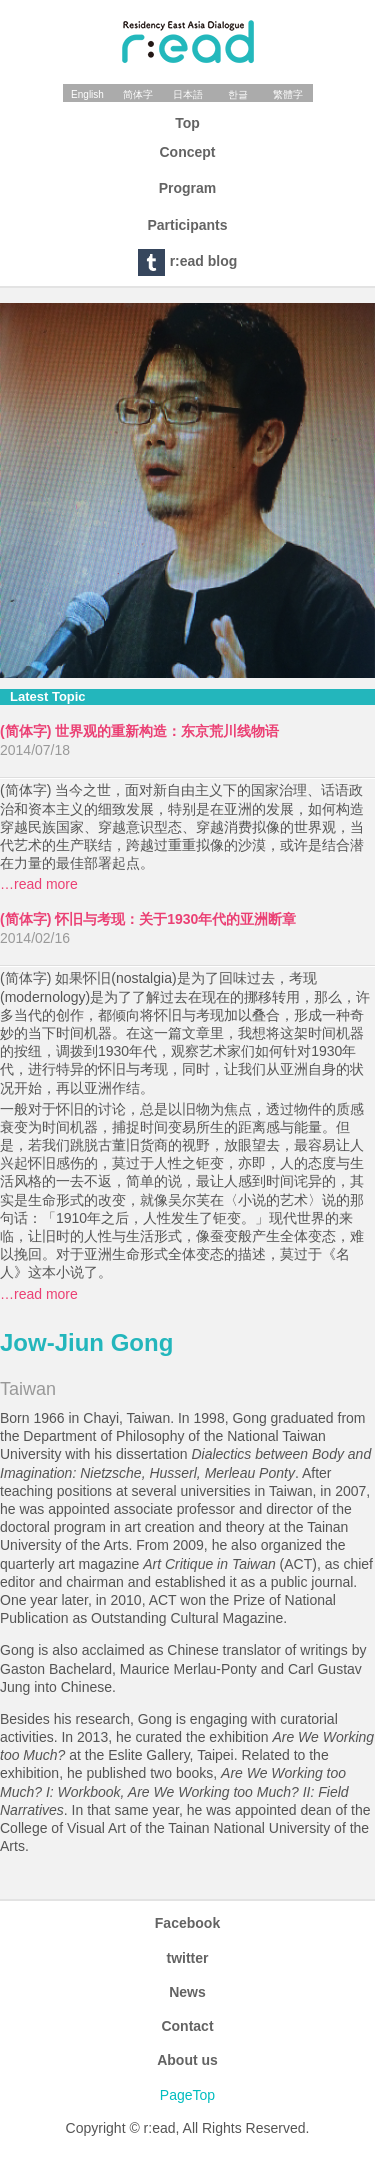 This screenshot has width=375, height=2161. Describe the element at coordinates (187, 1992) in the screenshot. I see `News` at that location.